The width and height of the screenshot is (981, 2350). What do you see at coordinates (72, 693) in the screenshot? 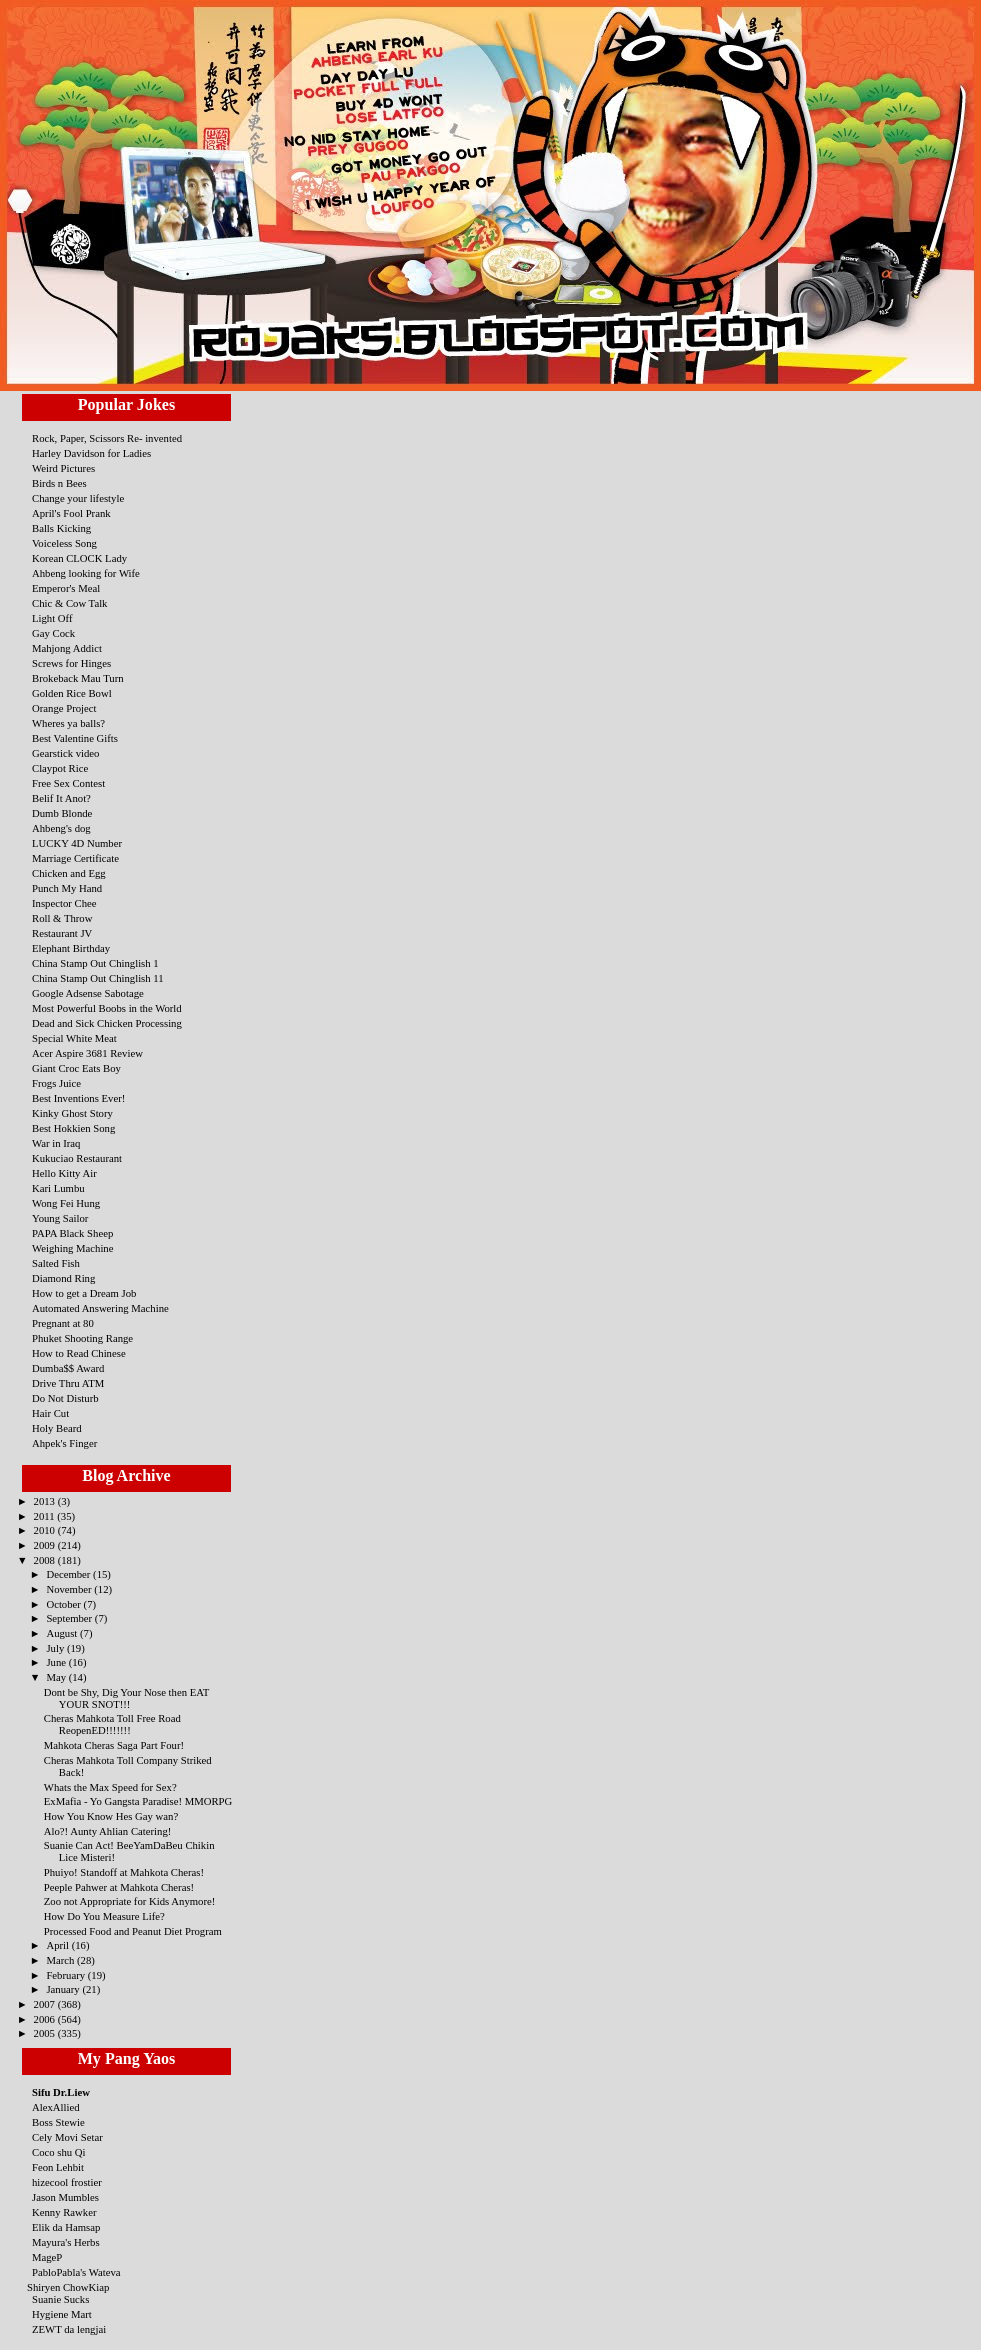
I see `Golden Rice Bowl` at bounding box center [72, 693].